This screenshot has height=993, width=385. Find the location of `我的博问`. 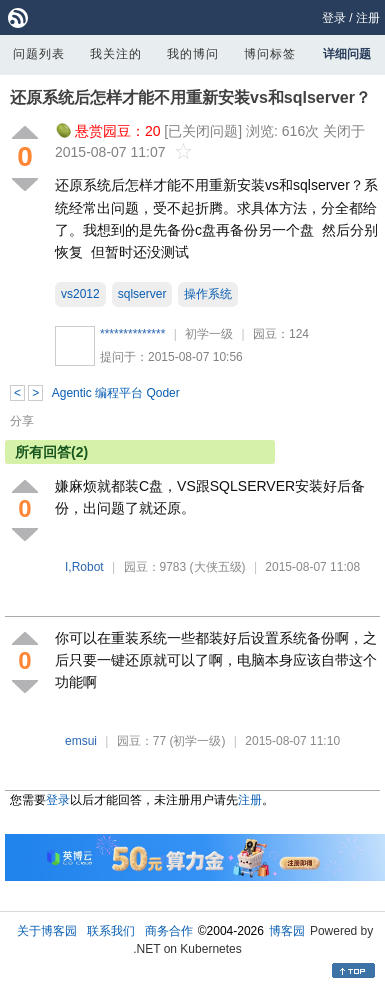

我的博问 is located at coordinates (193, 54).